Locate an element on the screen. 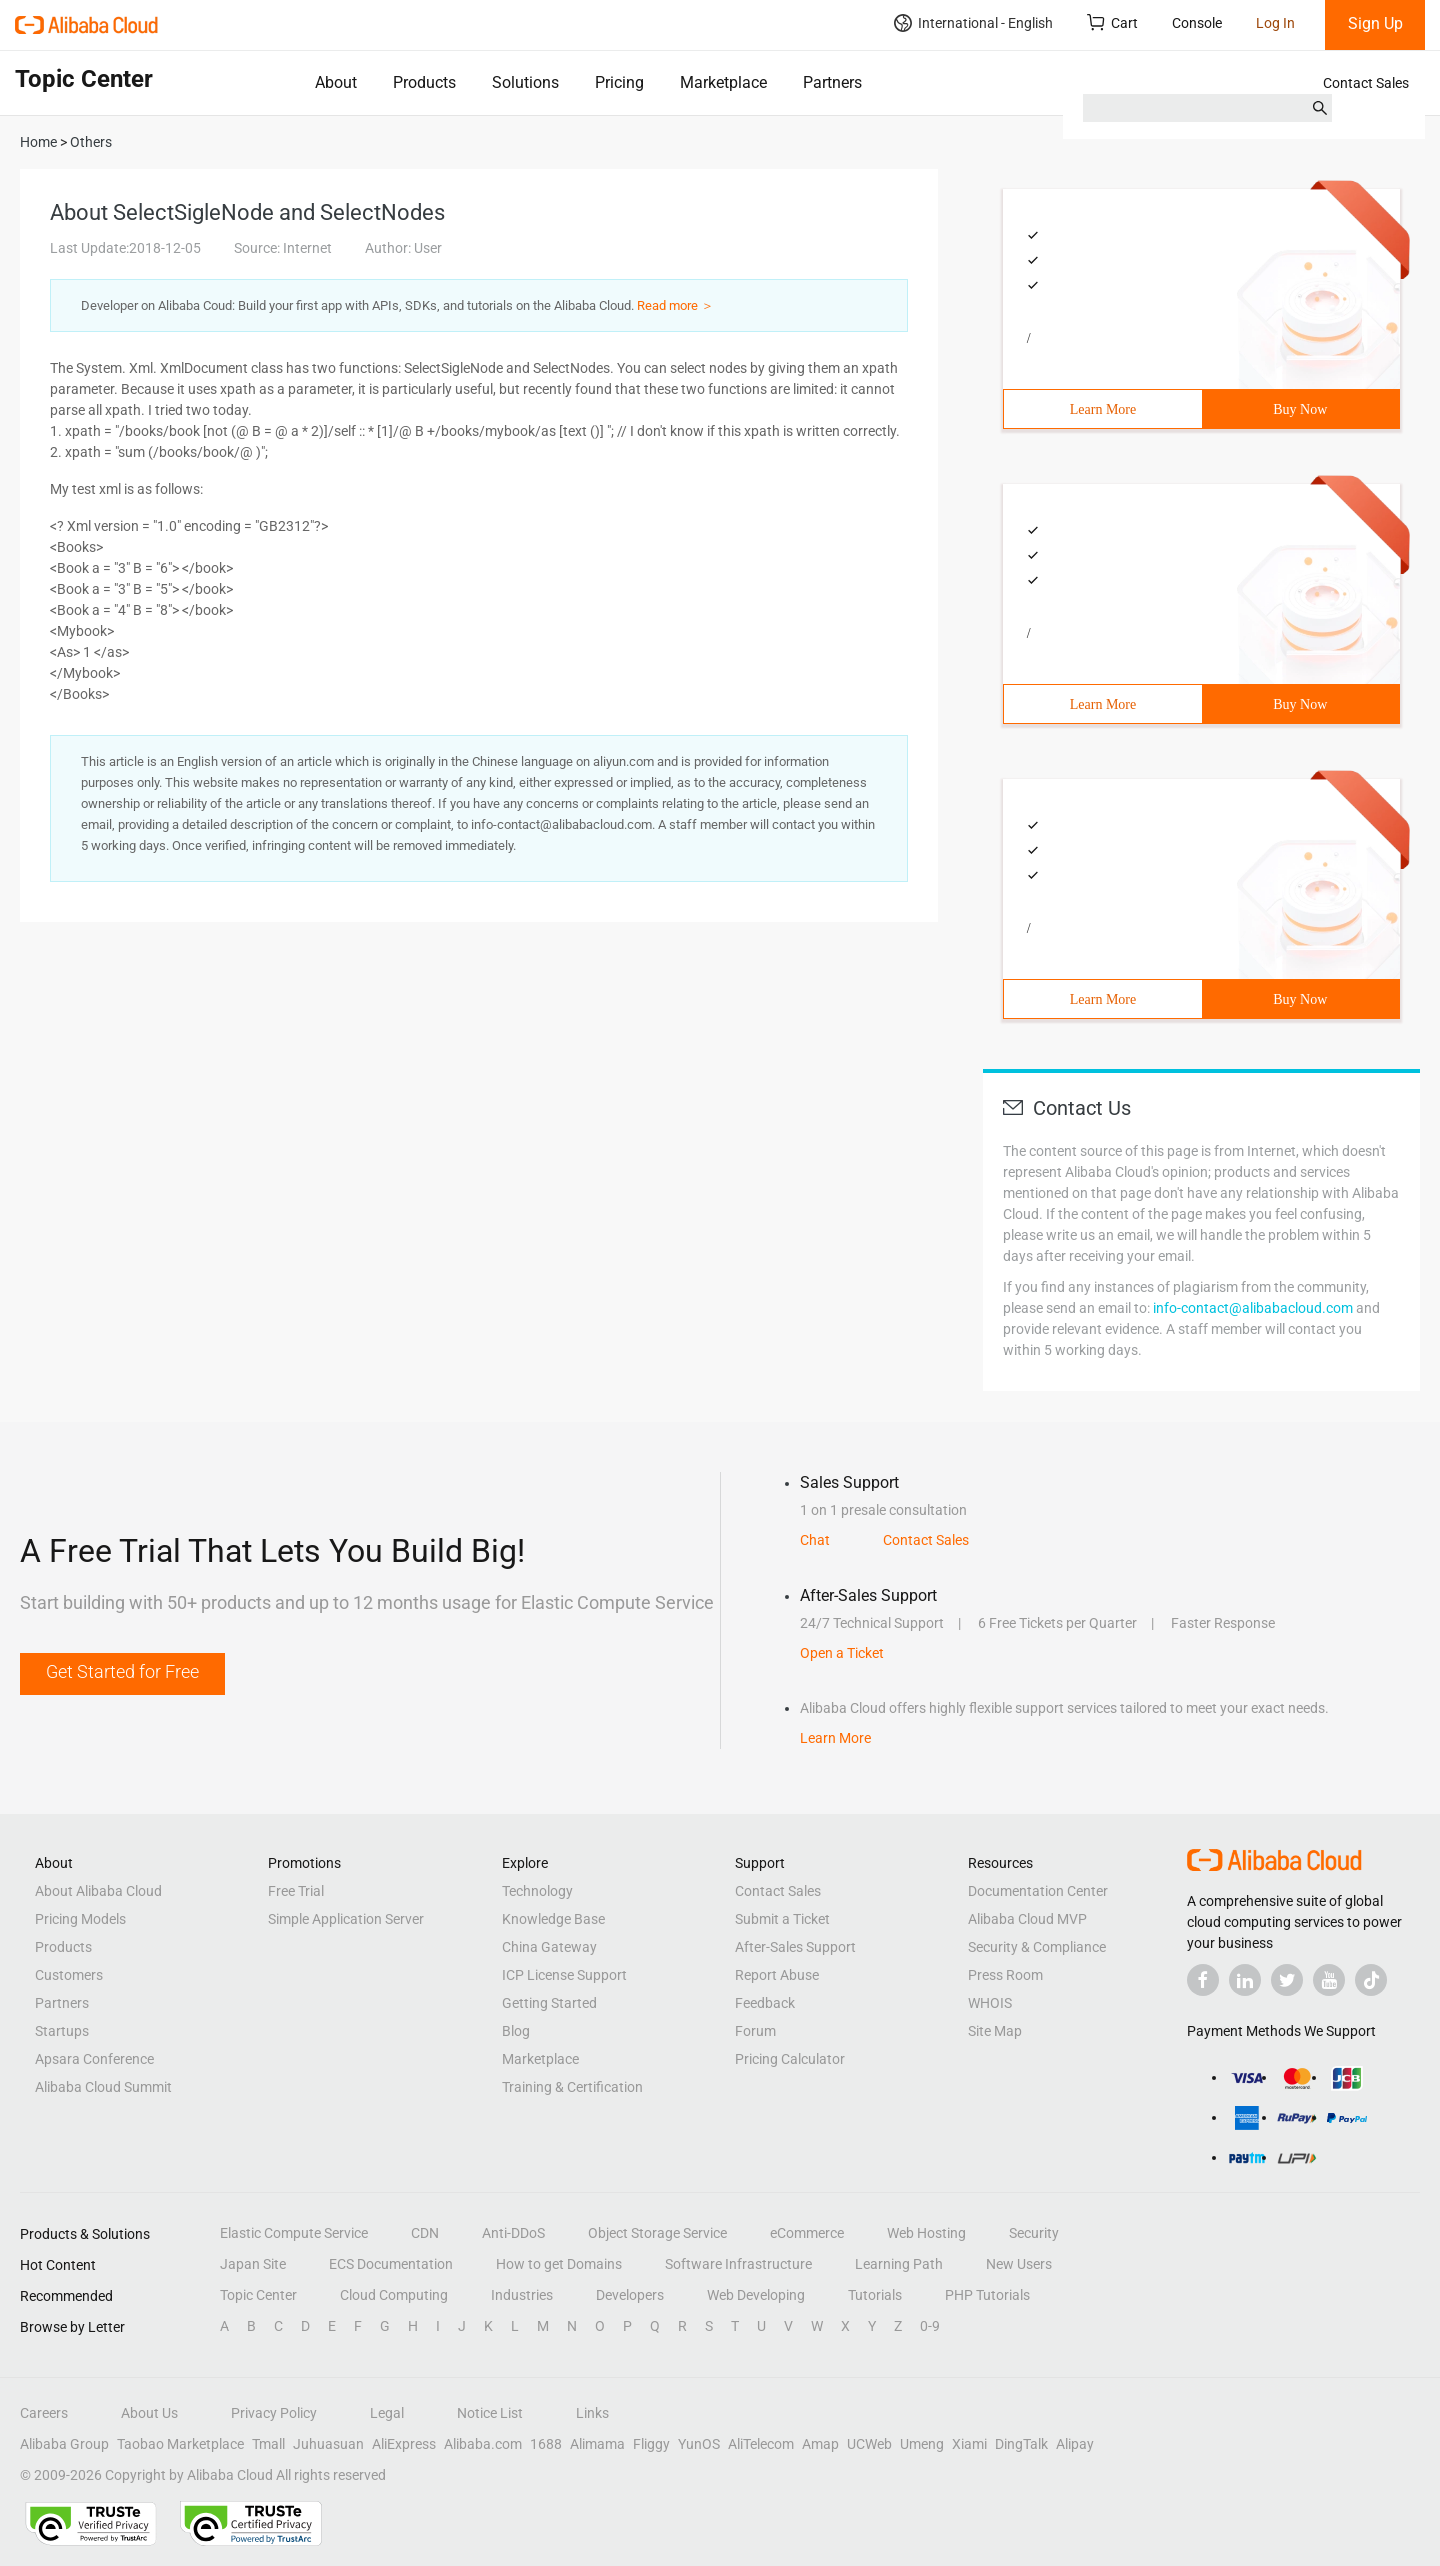  Solutions is located at coordinates (525, 82).